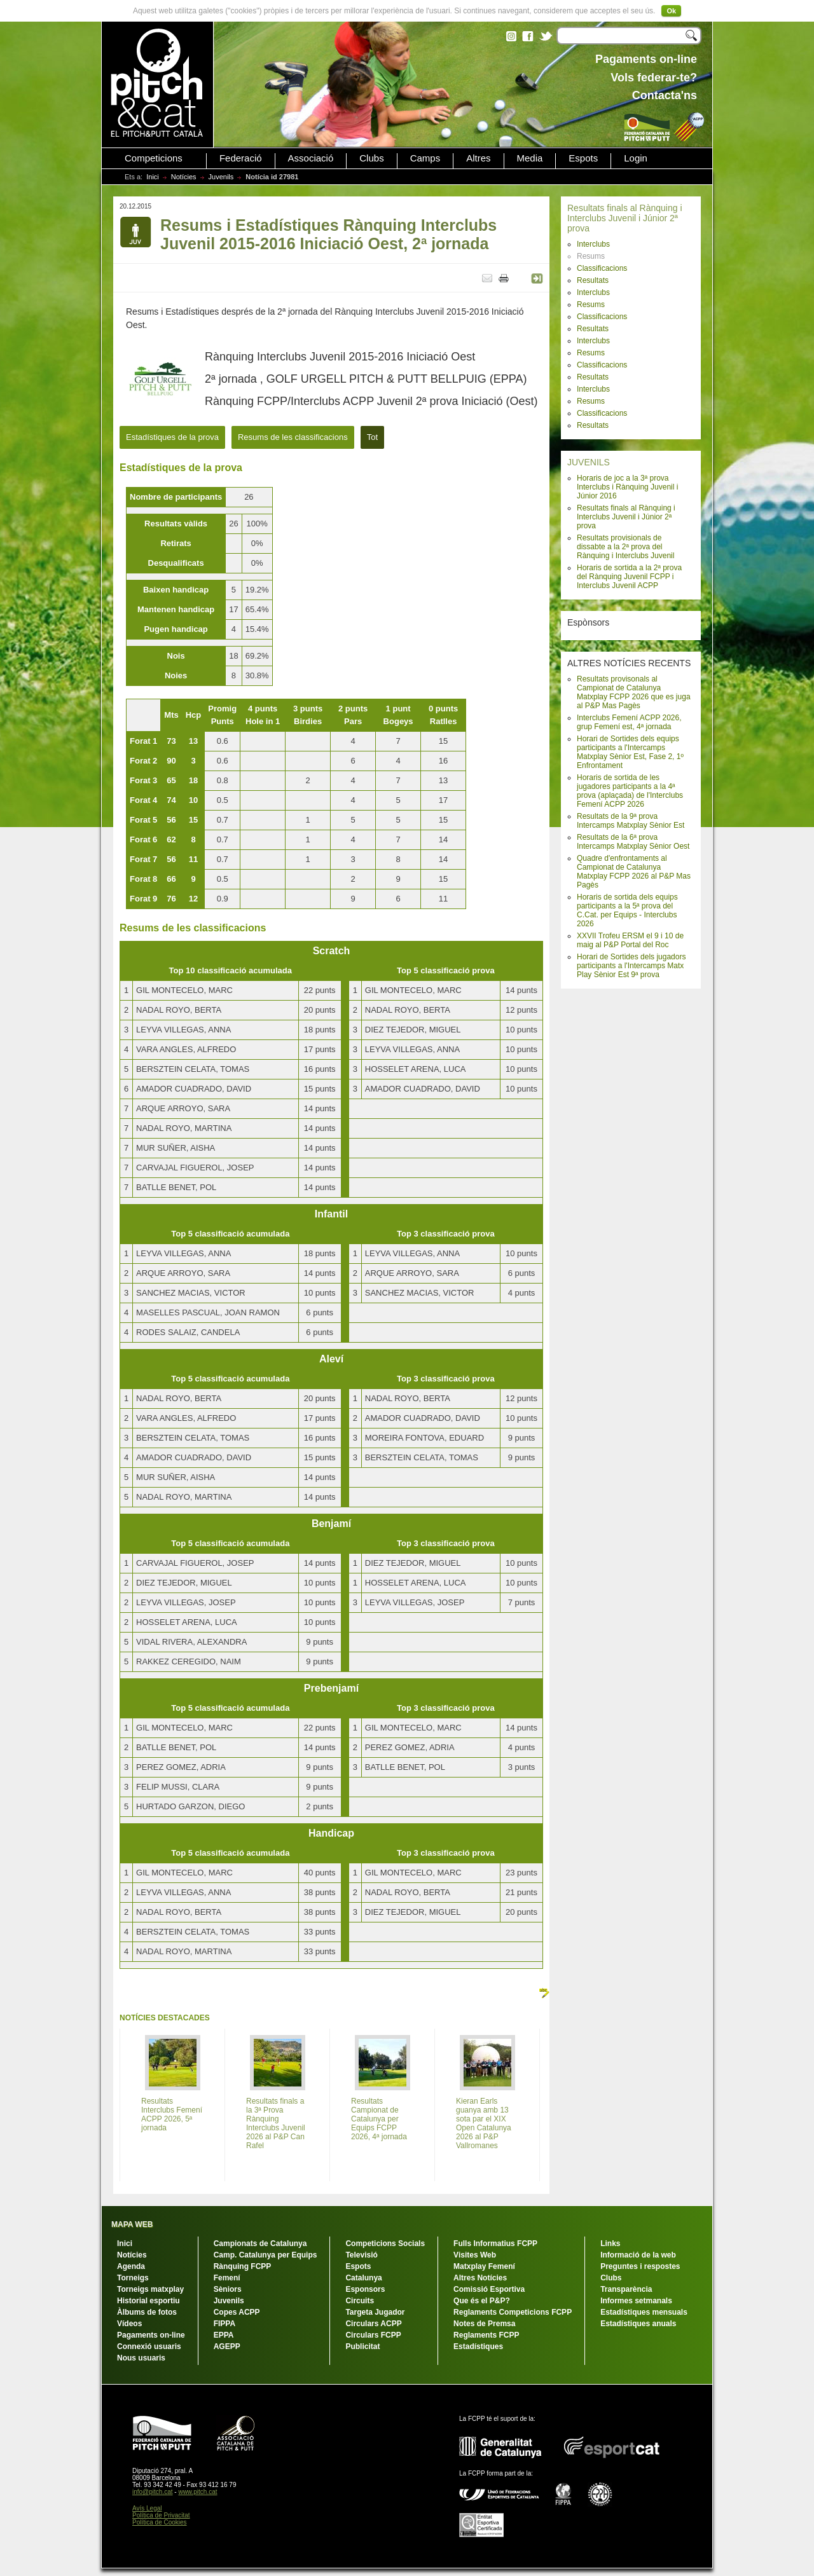  I want to click on Media, so click(530, 158).